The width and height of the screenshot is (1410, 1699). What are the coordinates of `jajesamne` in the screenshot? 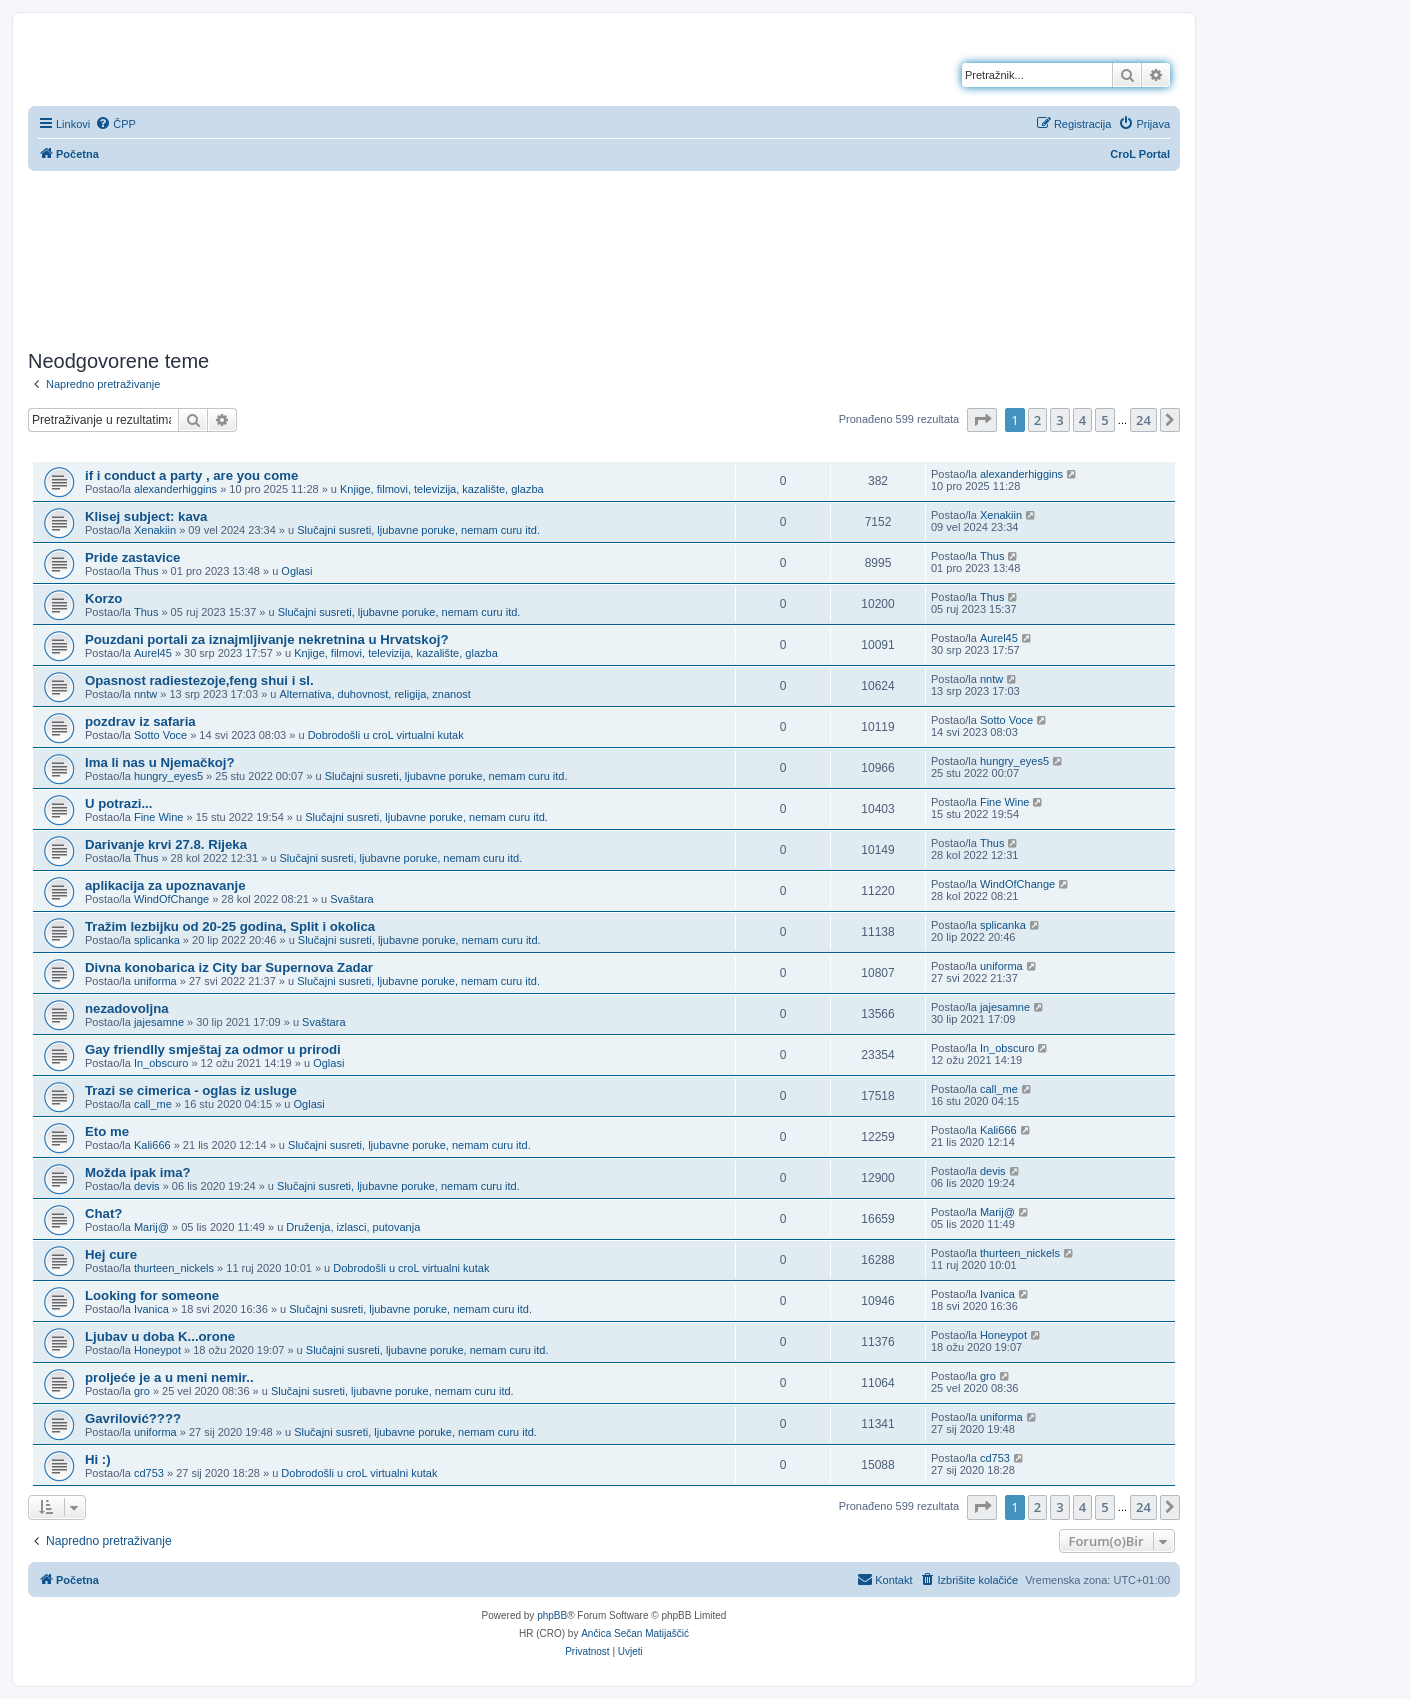 It's located at (159, 1022).